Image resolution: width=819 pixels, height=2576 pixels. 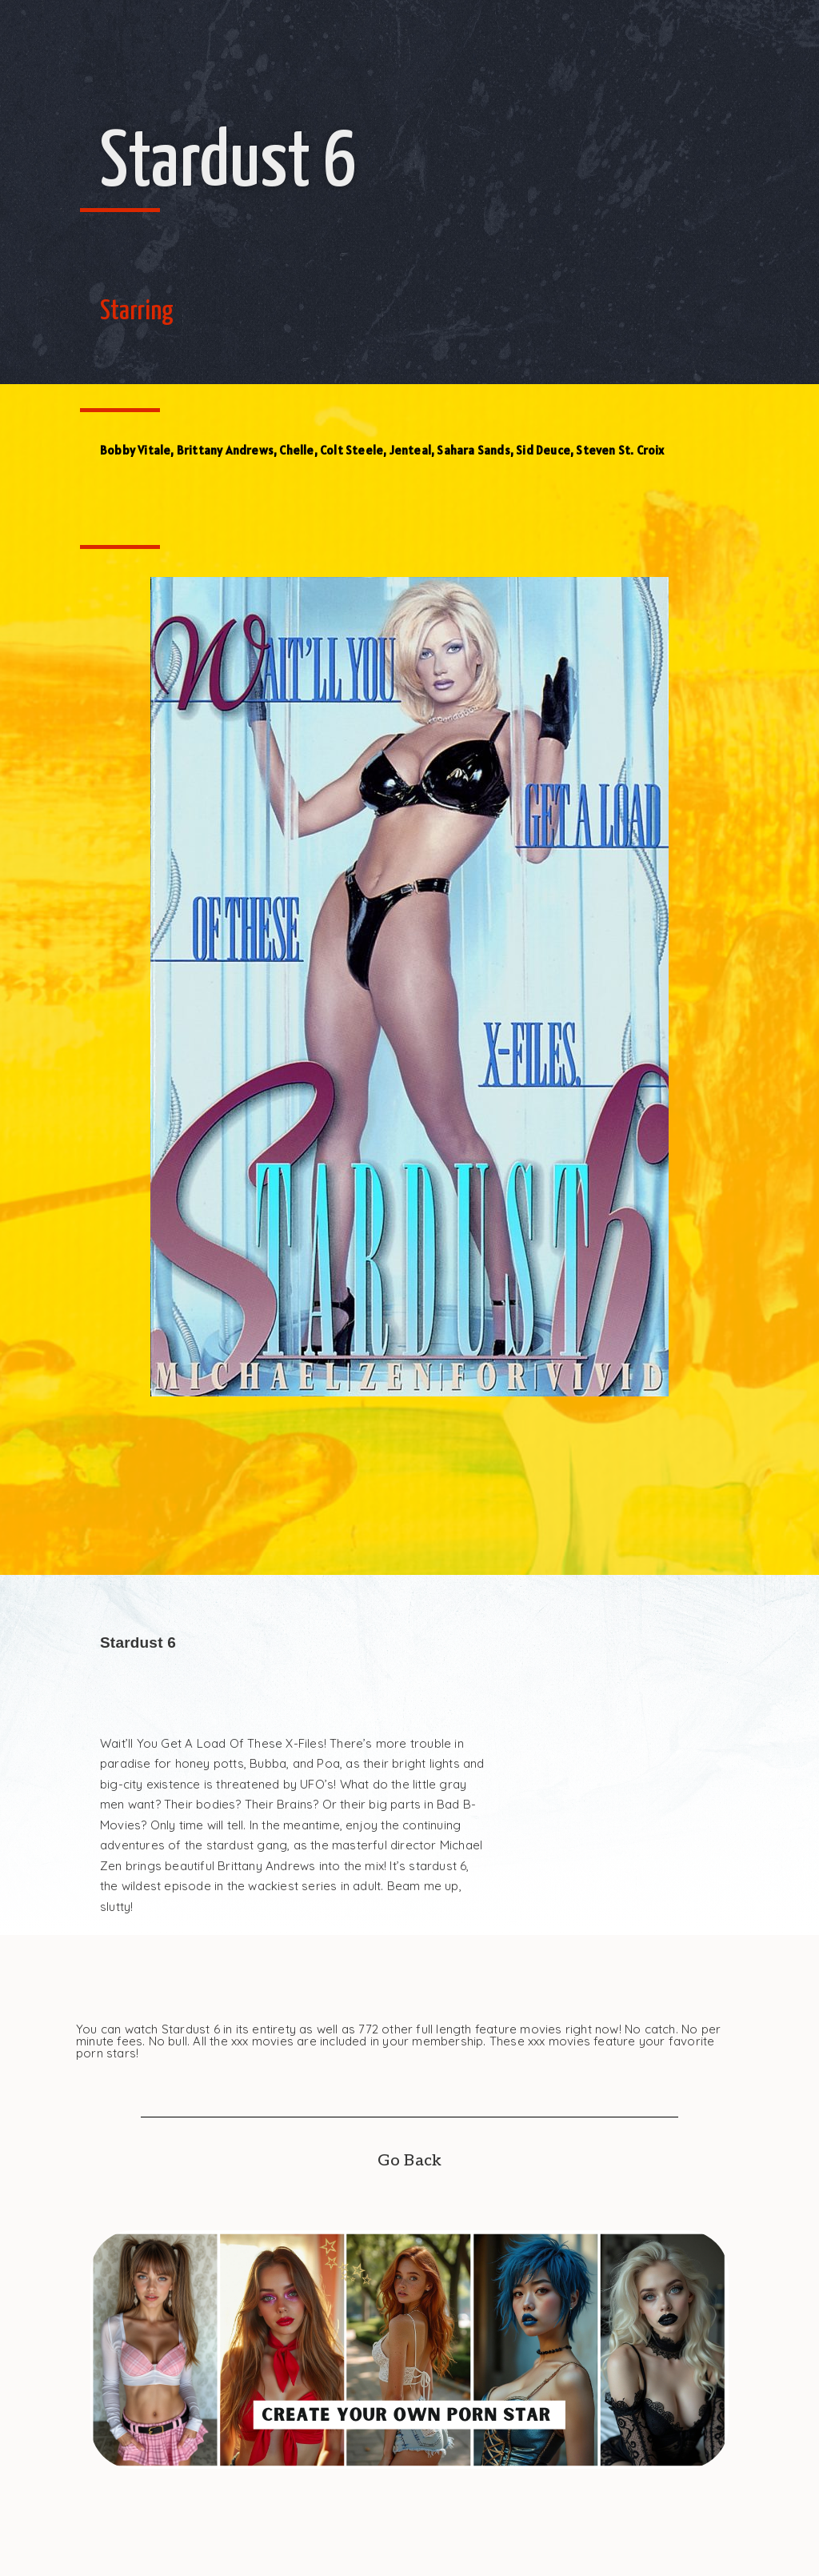 What do you see at coordinates (351, 450) in the screenshot?
I see `Colt Steele` at bounding box center [351, 450].